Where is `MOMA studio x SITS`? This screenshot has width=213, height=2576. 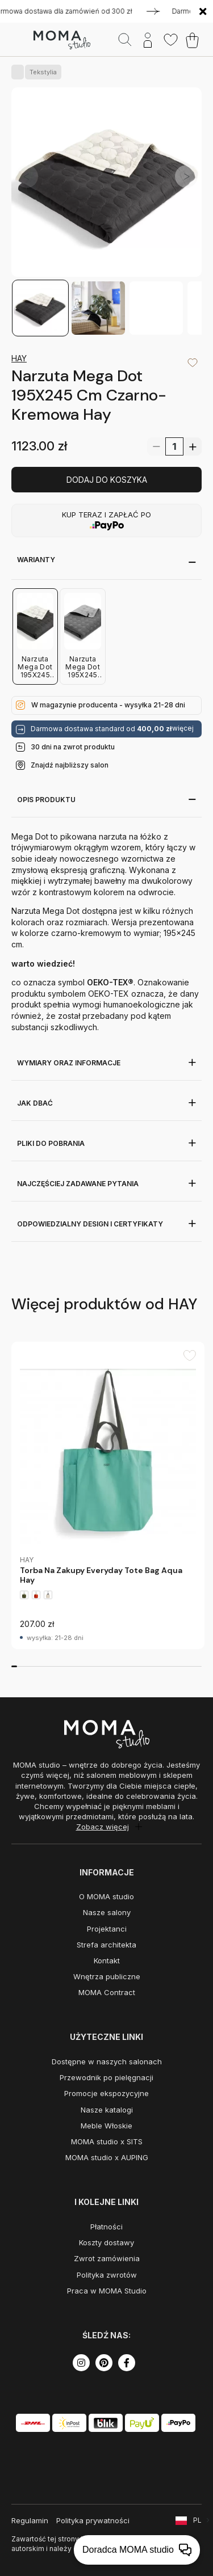
MOMA studio x SITS is located at coordinates (107, 2141).